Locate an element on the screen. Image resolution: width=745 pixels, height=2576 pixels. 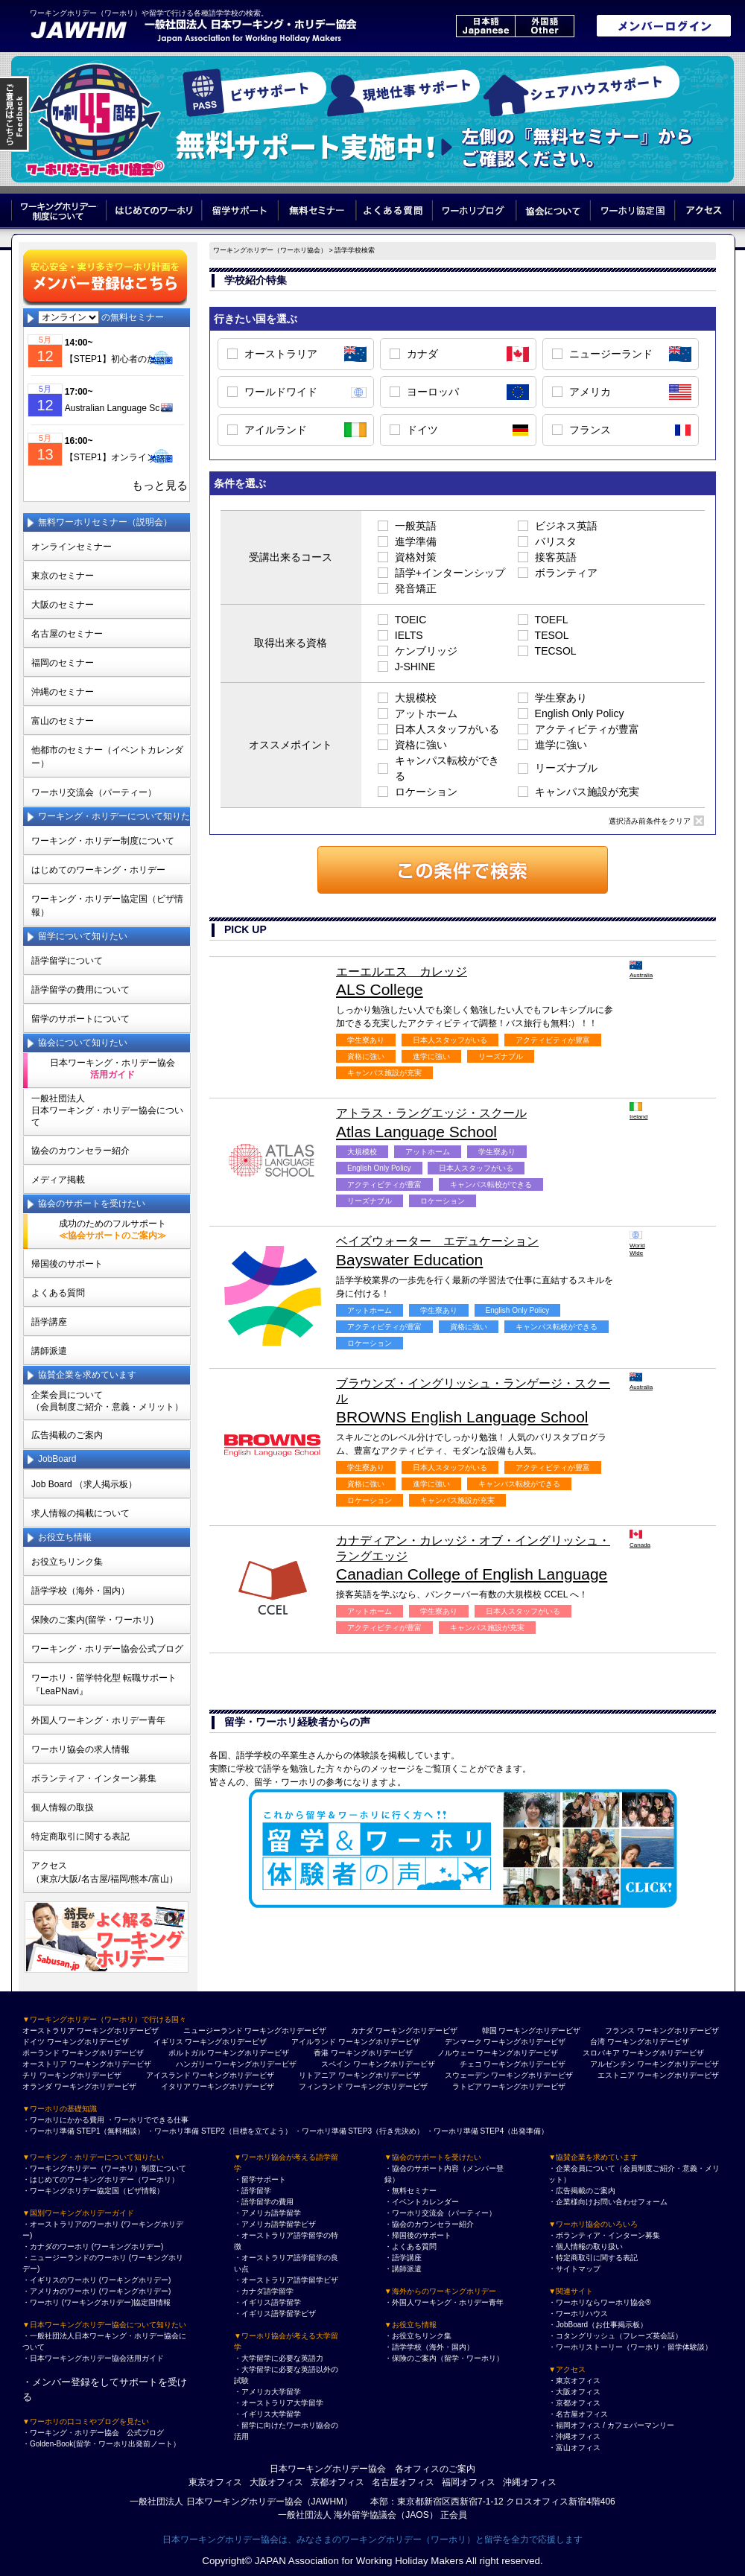
バリスタ is located at coordinates (556, 541).